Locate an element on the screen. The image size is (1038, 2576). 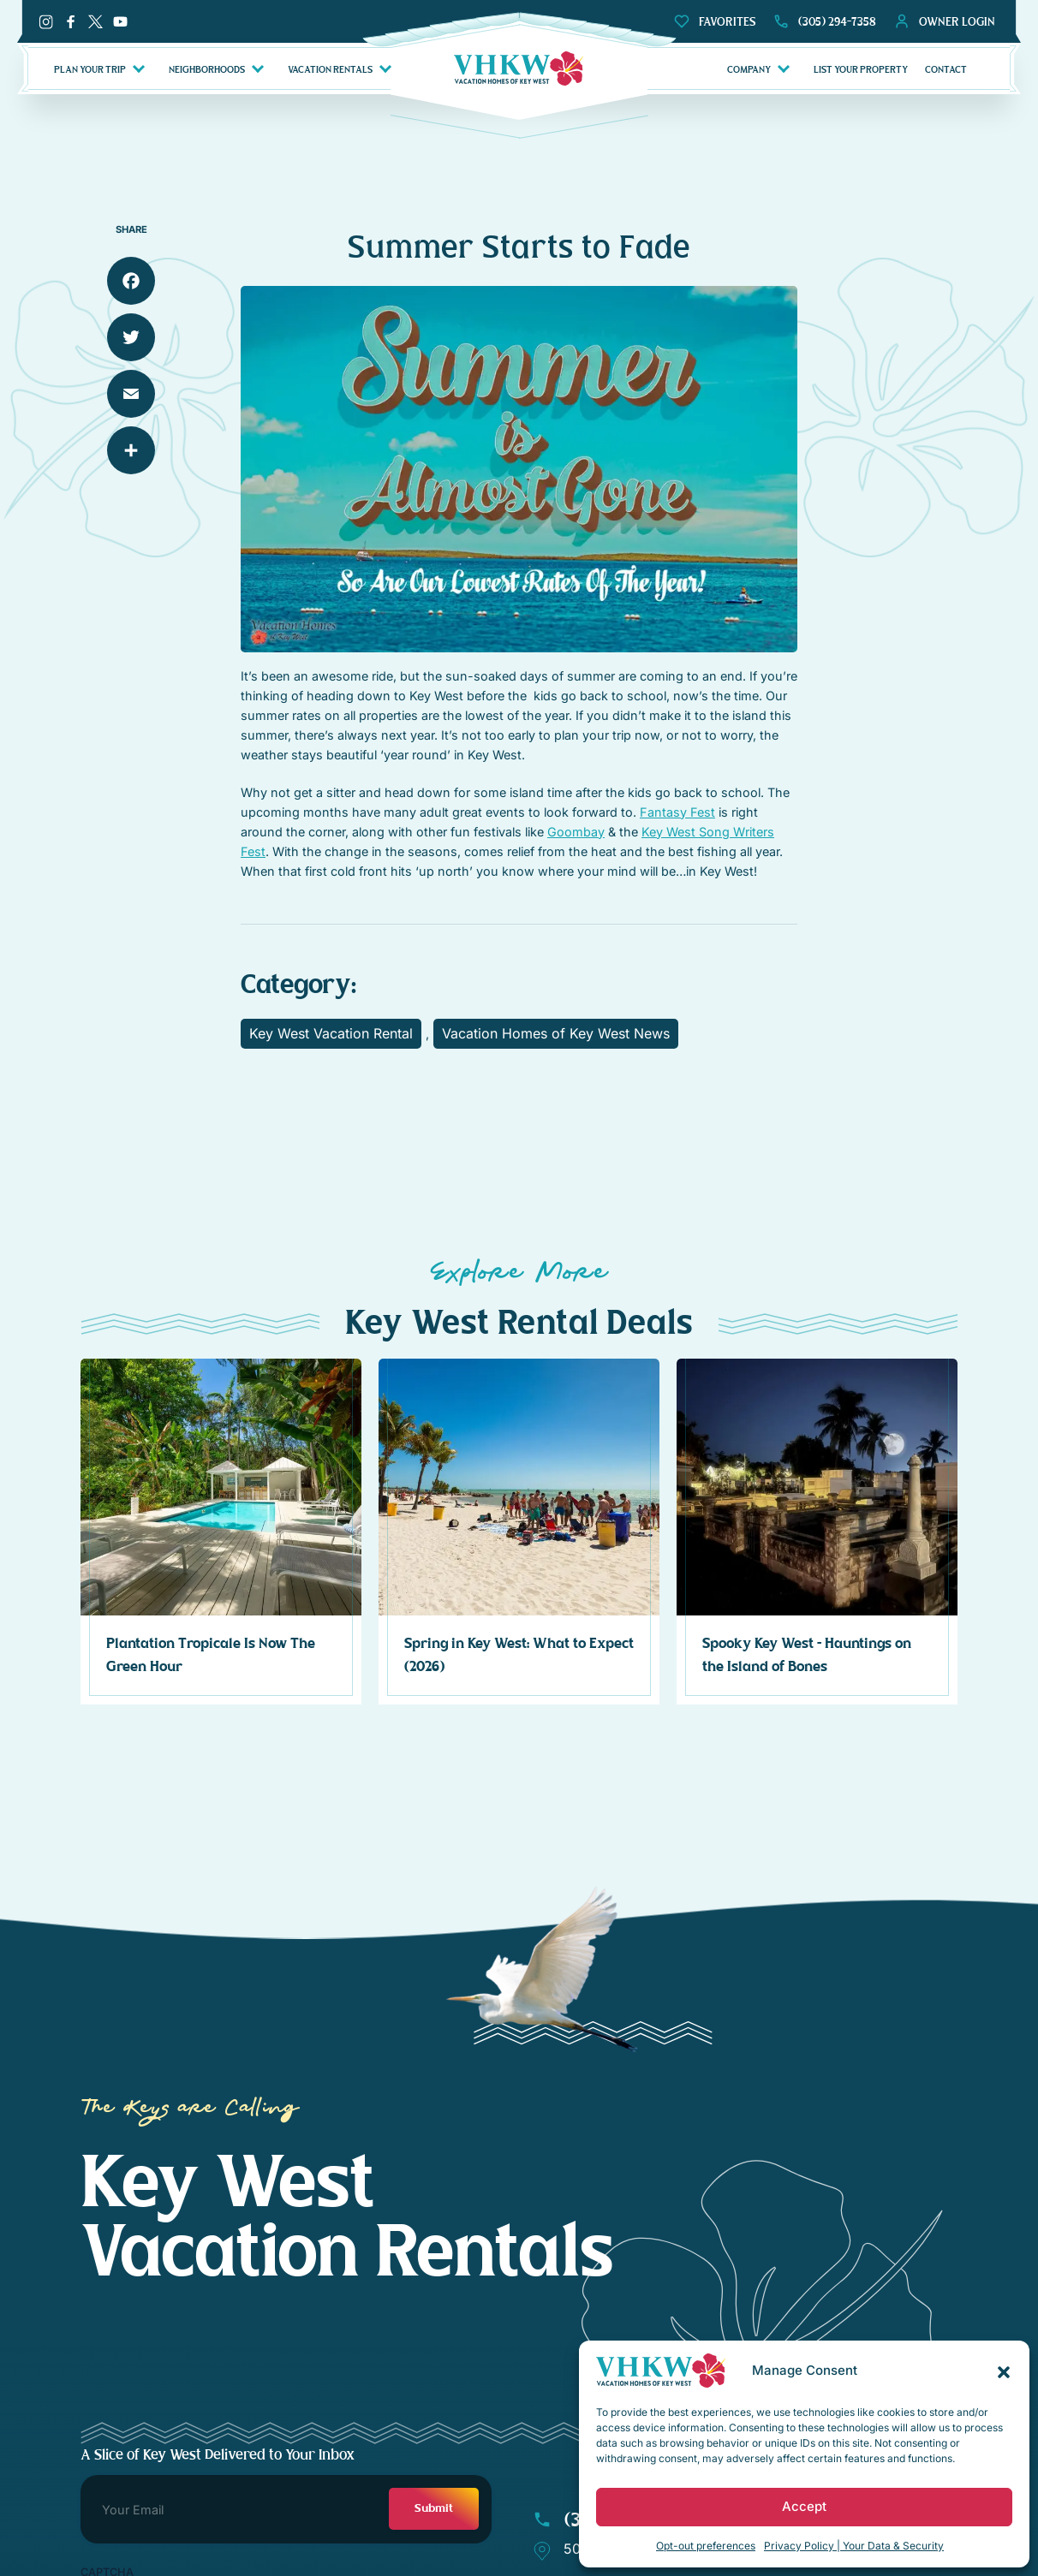
Key West Vacation Rental is located at coordinates (331, 1033).